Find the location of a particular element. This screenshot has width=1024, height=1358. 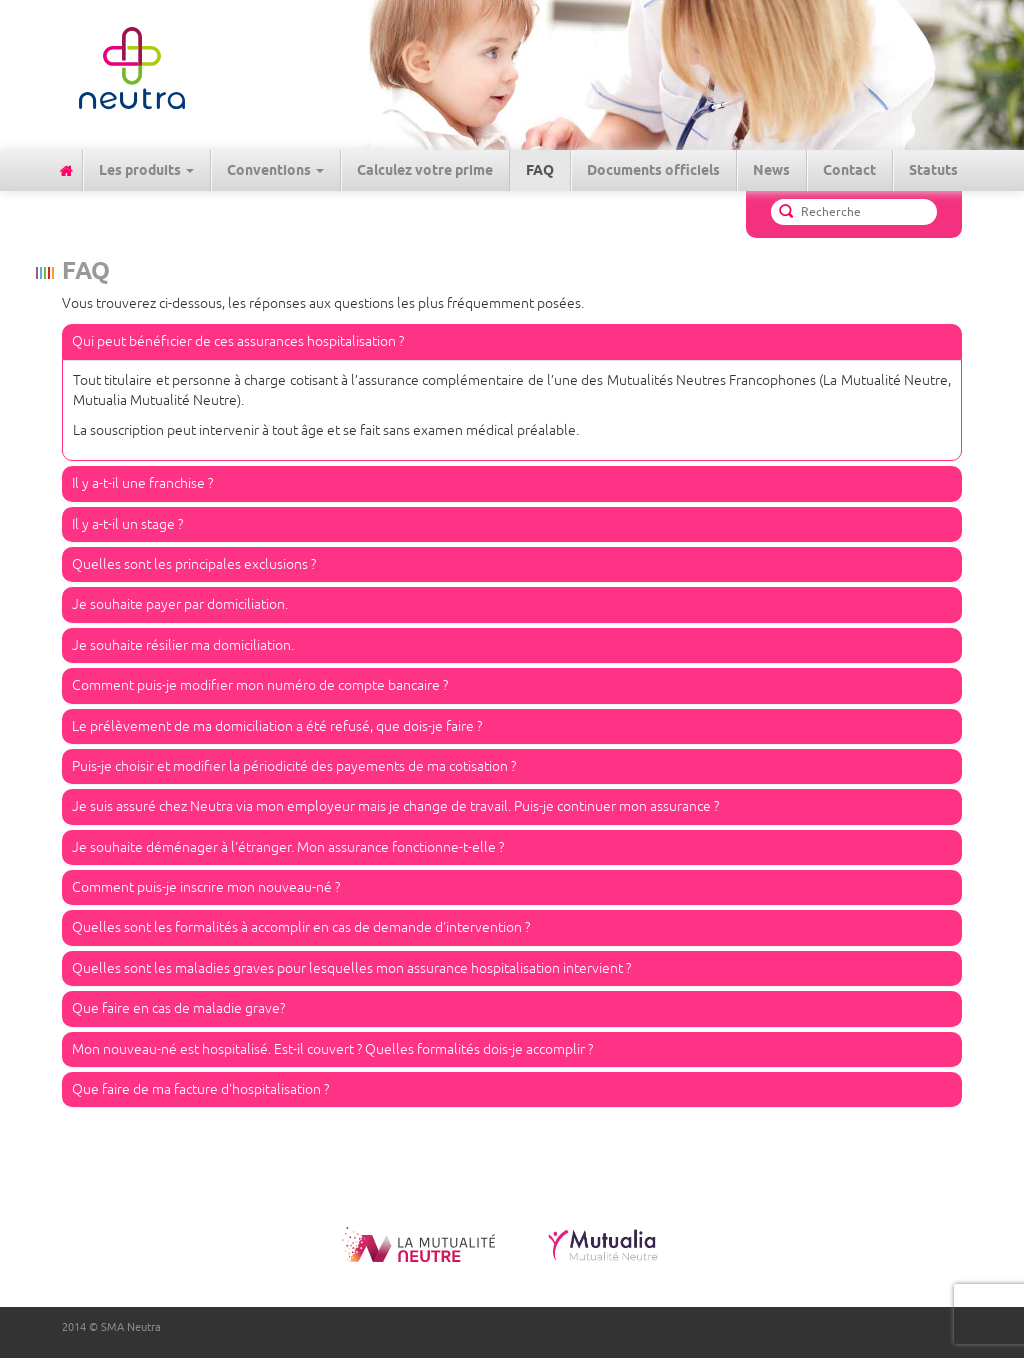

Il y a-t-il un stage ? is located at coordinates (127, 524).